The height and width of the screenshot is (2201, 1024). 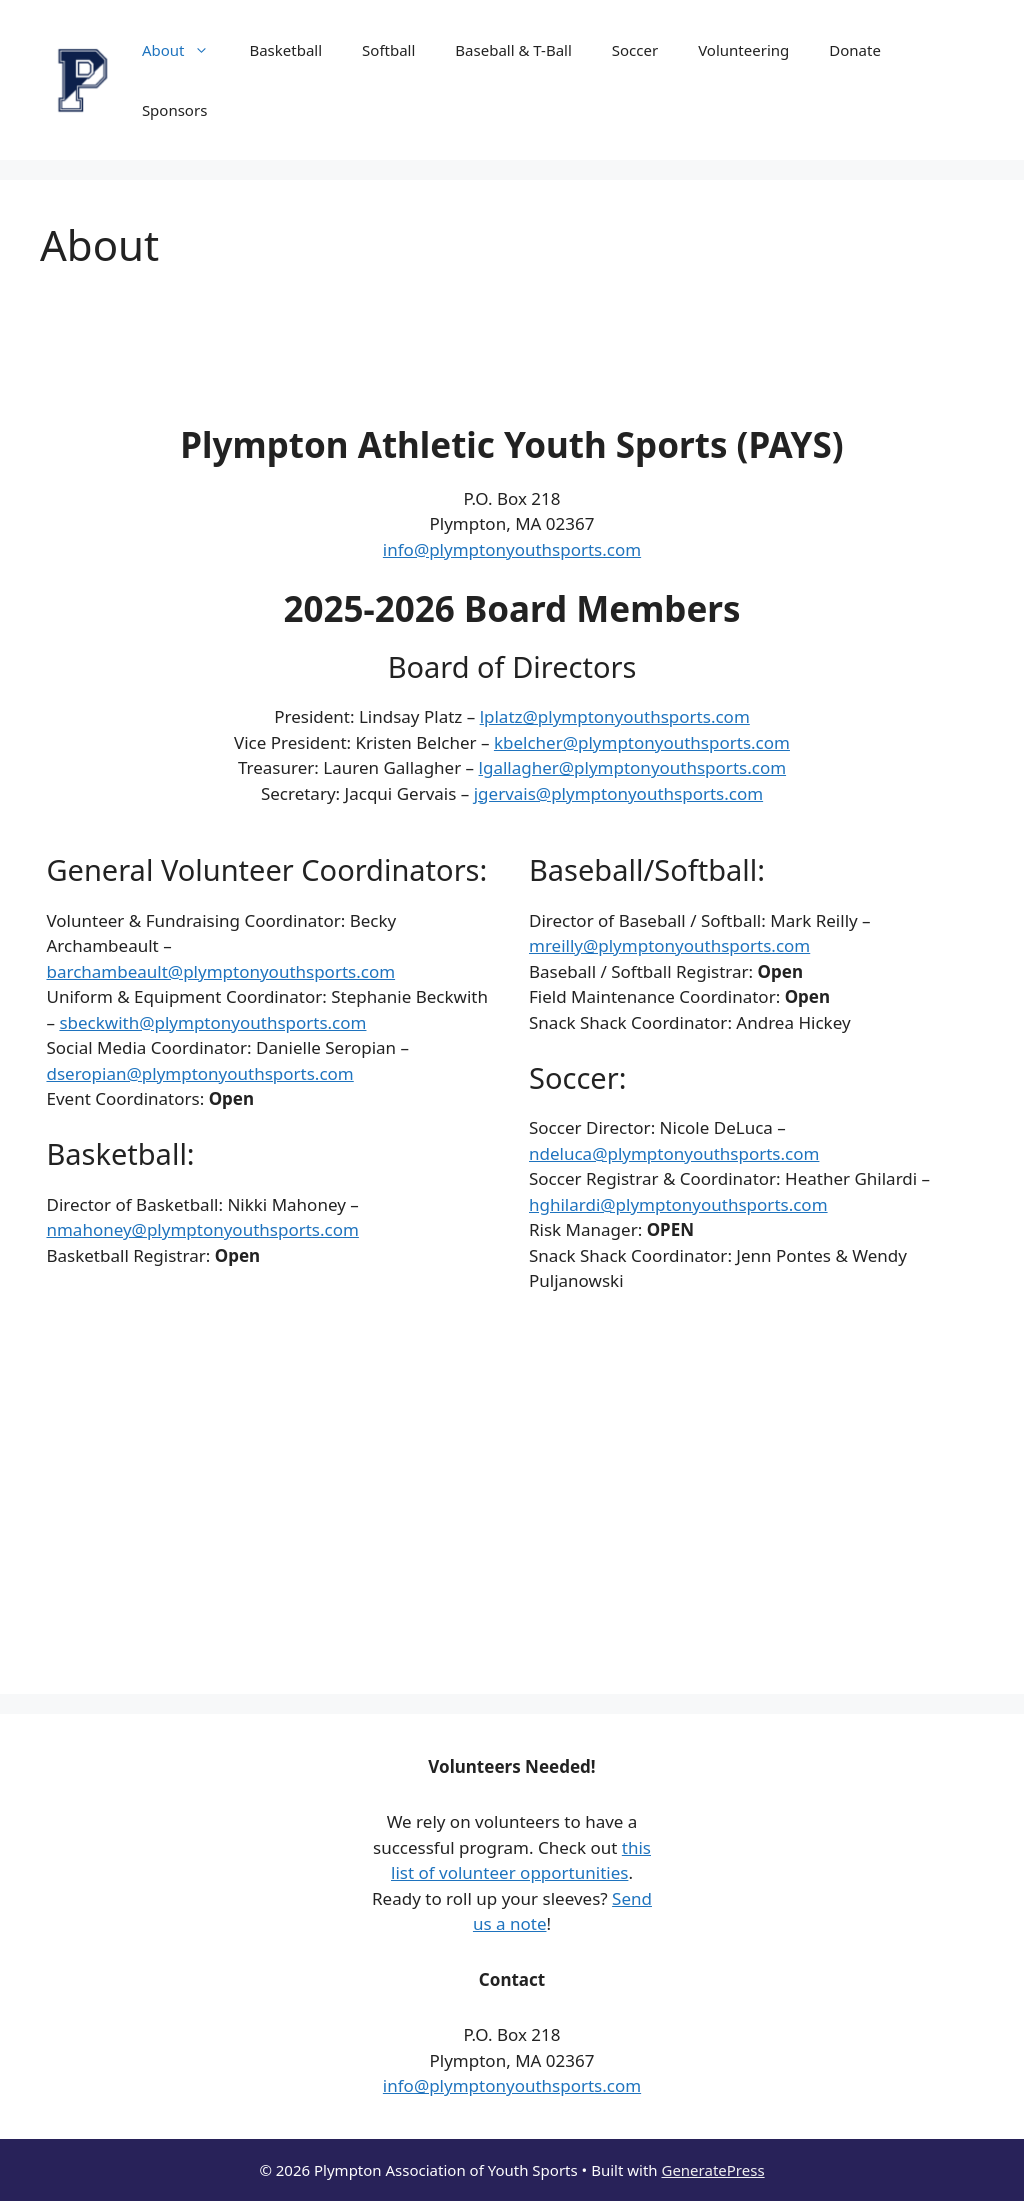 What do you see at coordinates (618, 793) in the screenshot?
I see `jgervais@plymptonyouthsports.com` at bounding box center [618, 793].